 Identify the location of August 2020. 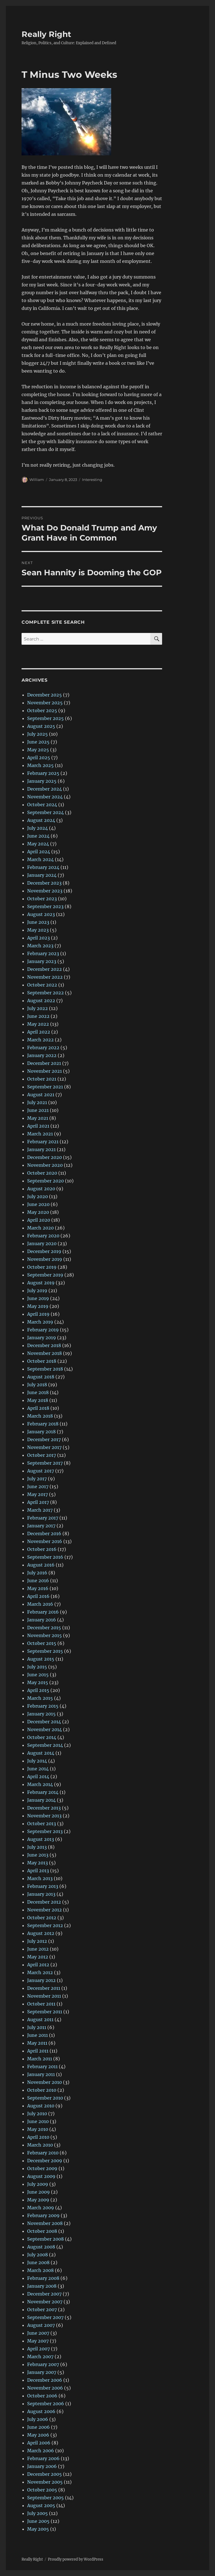
(41, 1188).